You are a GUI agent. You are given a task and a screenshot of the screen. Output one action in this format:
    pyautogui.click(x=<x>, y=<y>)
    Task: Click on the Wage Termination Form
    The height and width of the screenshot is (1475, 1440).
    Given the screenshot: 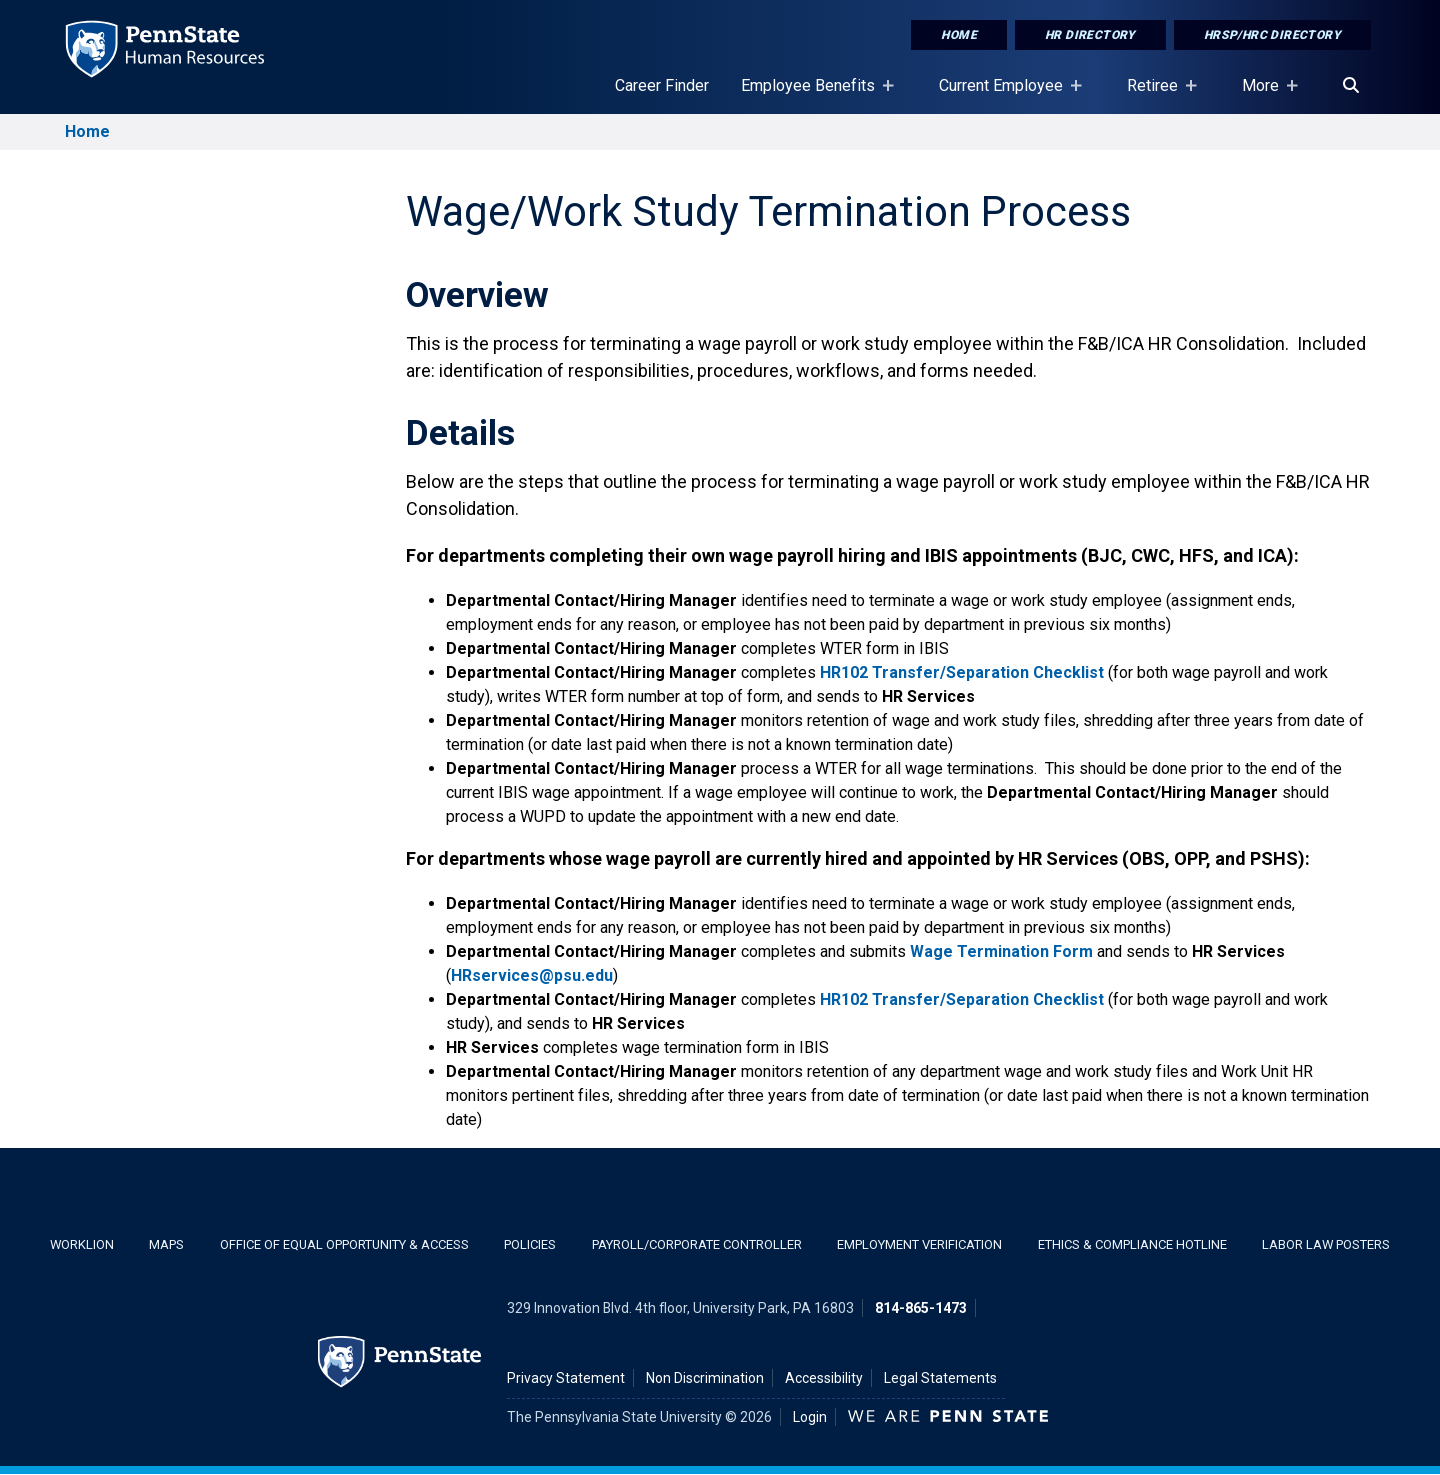 What is the action you would take?
    pyautogui.click(x=1001, y=951)
    